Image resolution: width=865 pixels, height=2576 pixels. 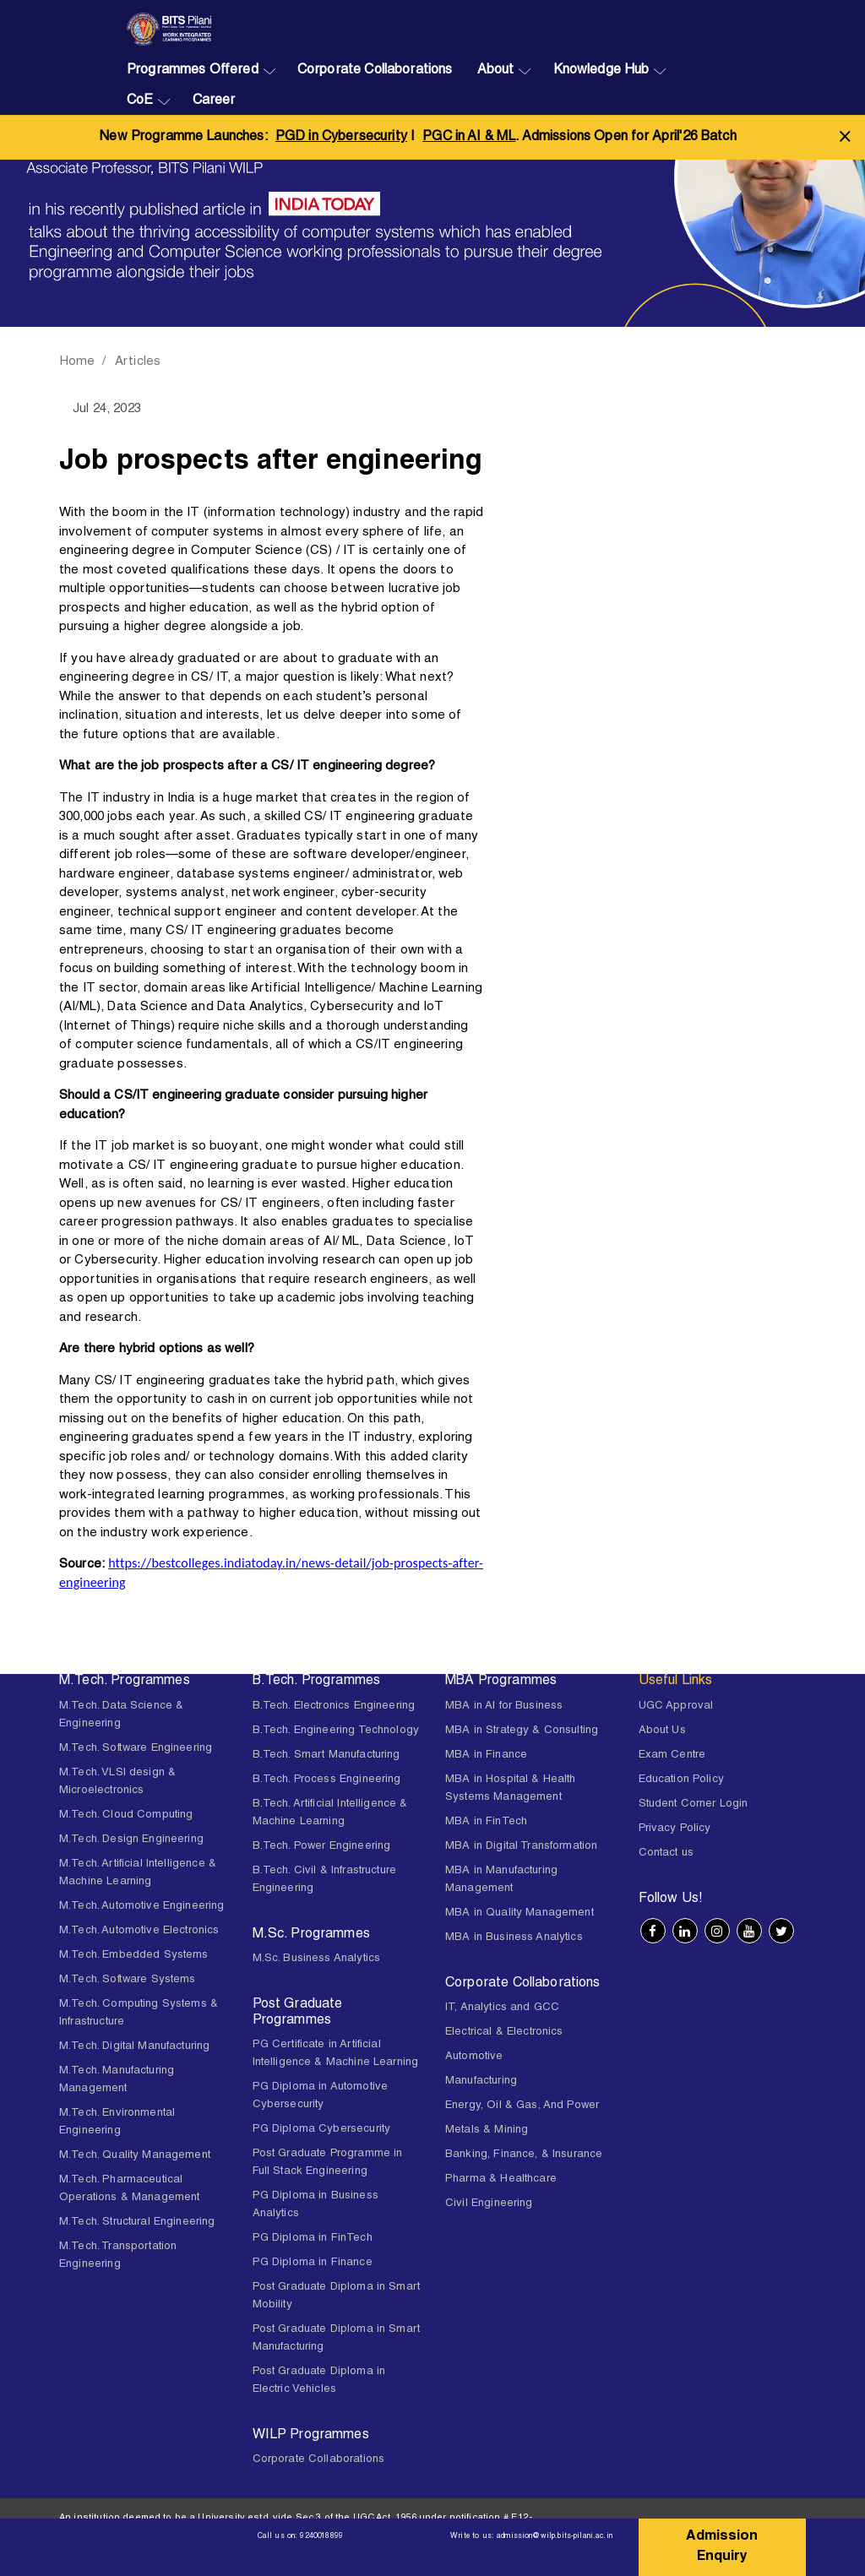 What do you see at coordinates (523, 2154) in the screenshot?
I see `Banking, Finance, & Insurance` at bounding box center [523, 2154].